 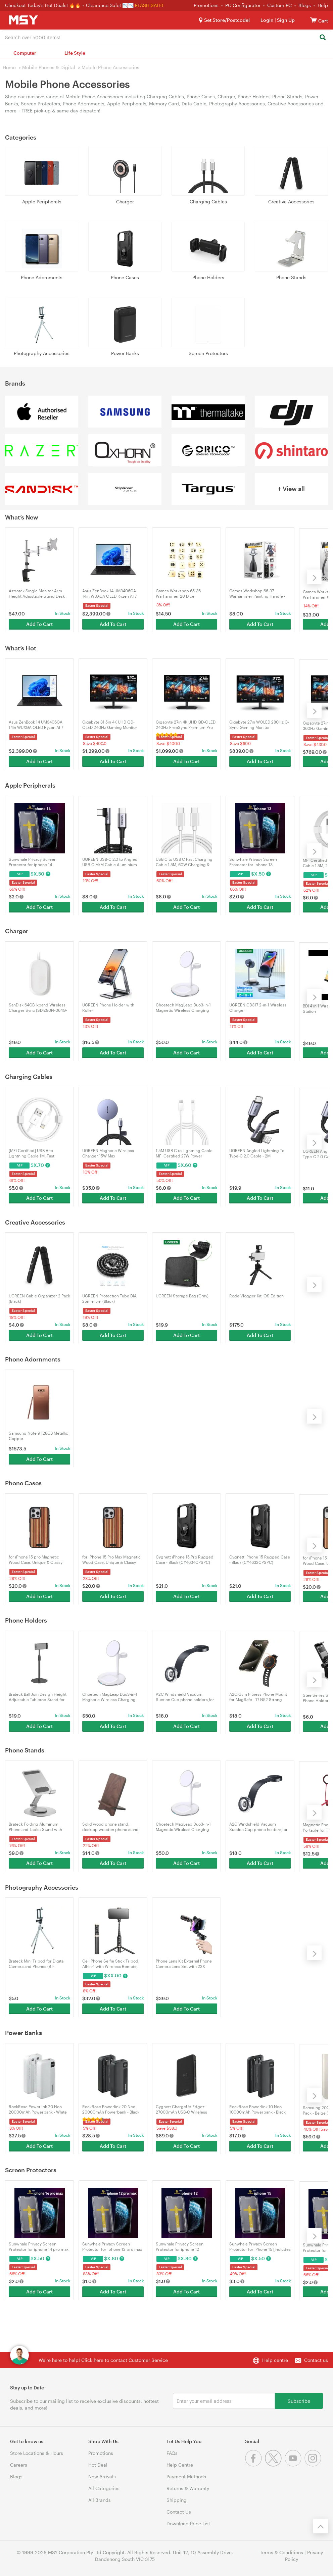 I want to click on Promotions, so click(x=206, y=5).